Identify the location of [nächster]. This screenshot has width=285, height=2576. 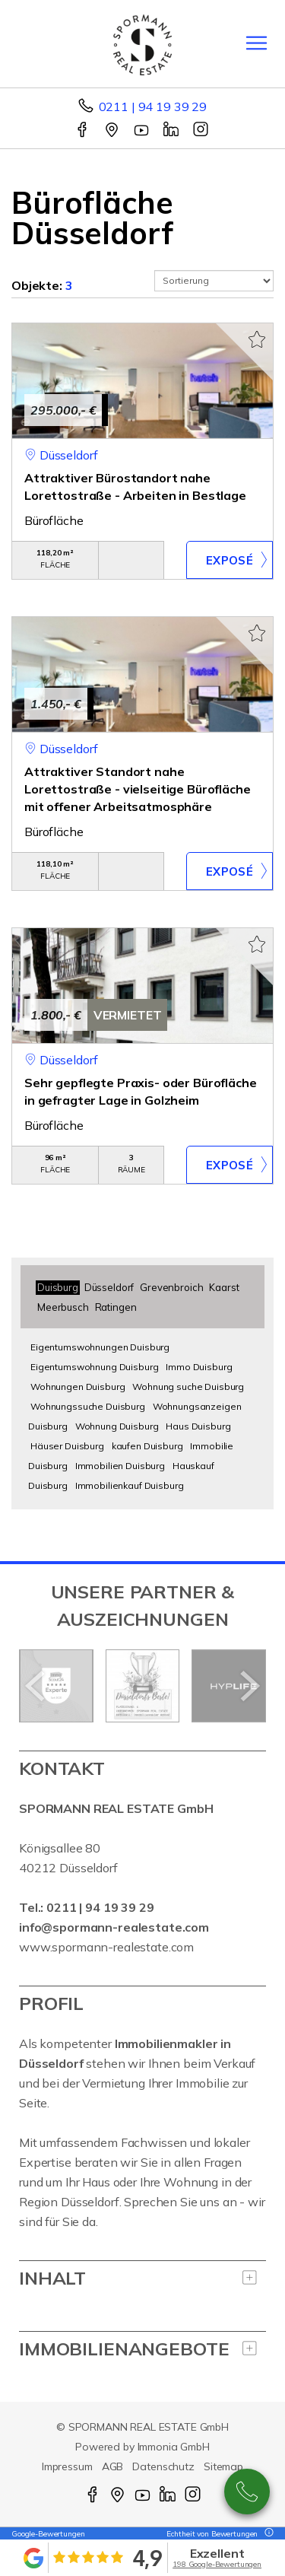
(249, 1686).